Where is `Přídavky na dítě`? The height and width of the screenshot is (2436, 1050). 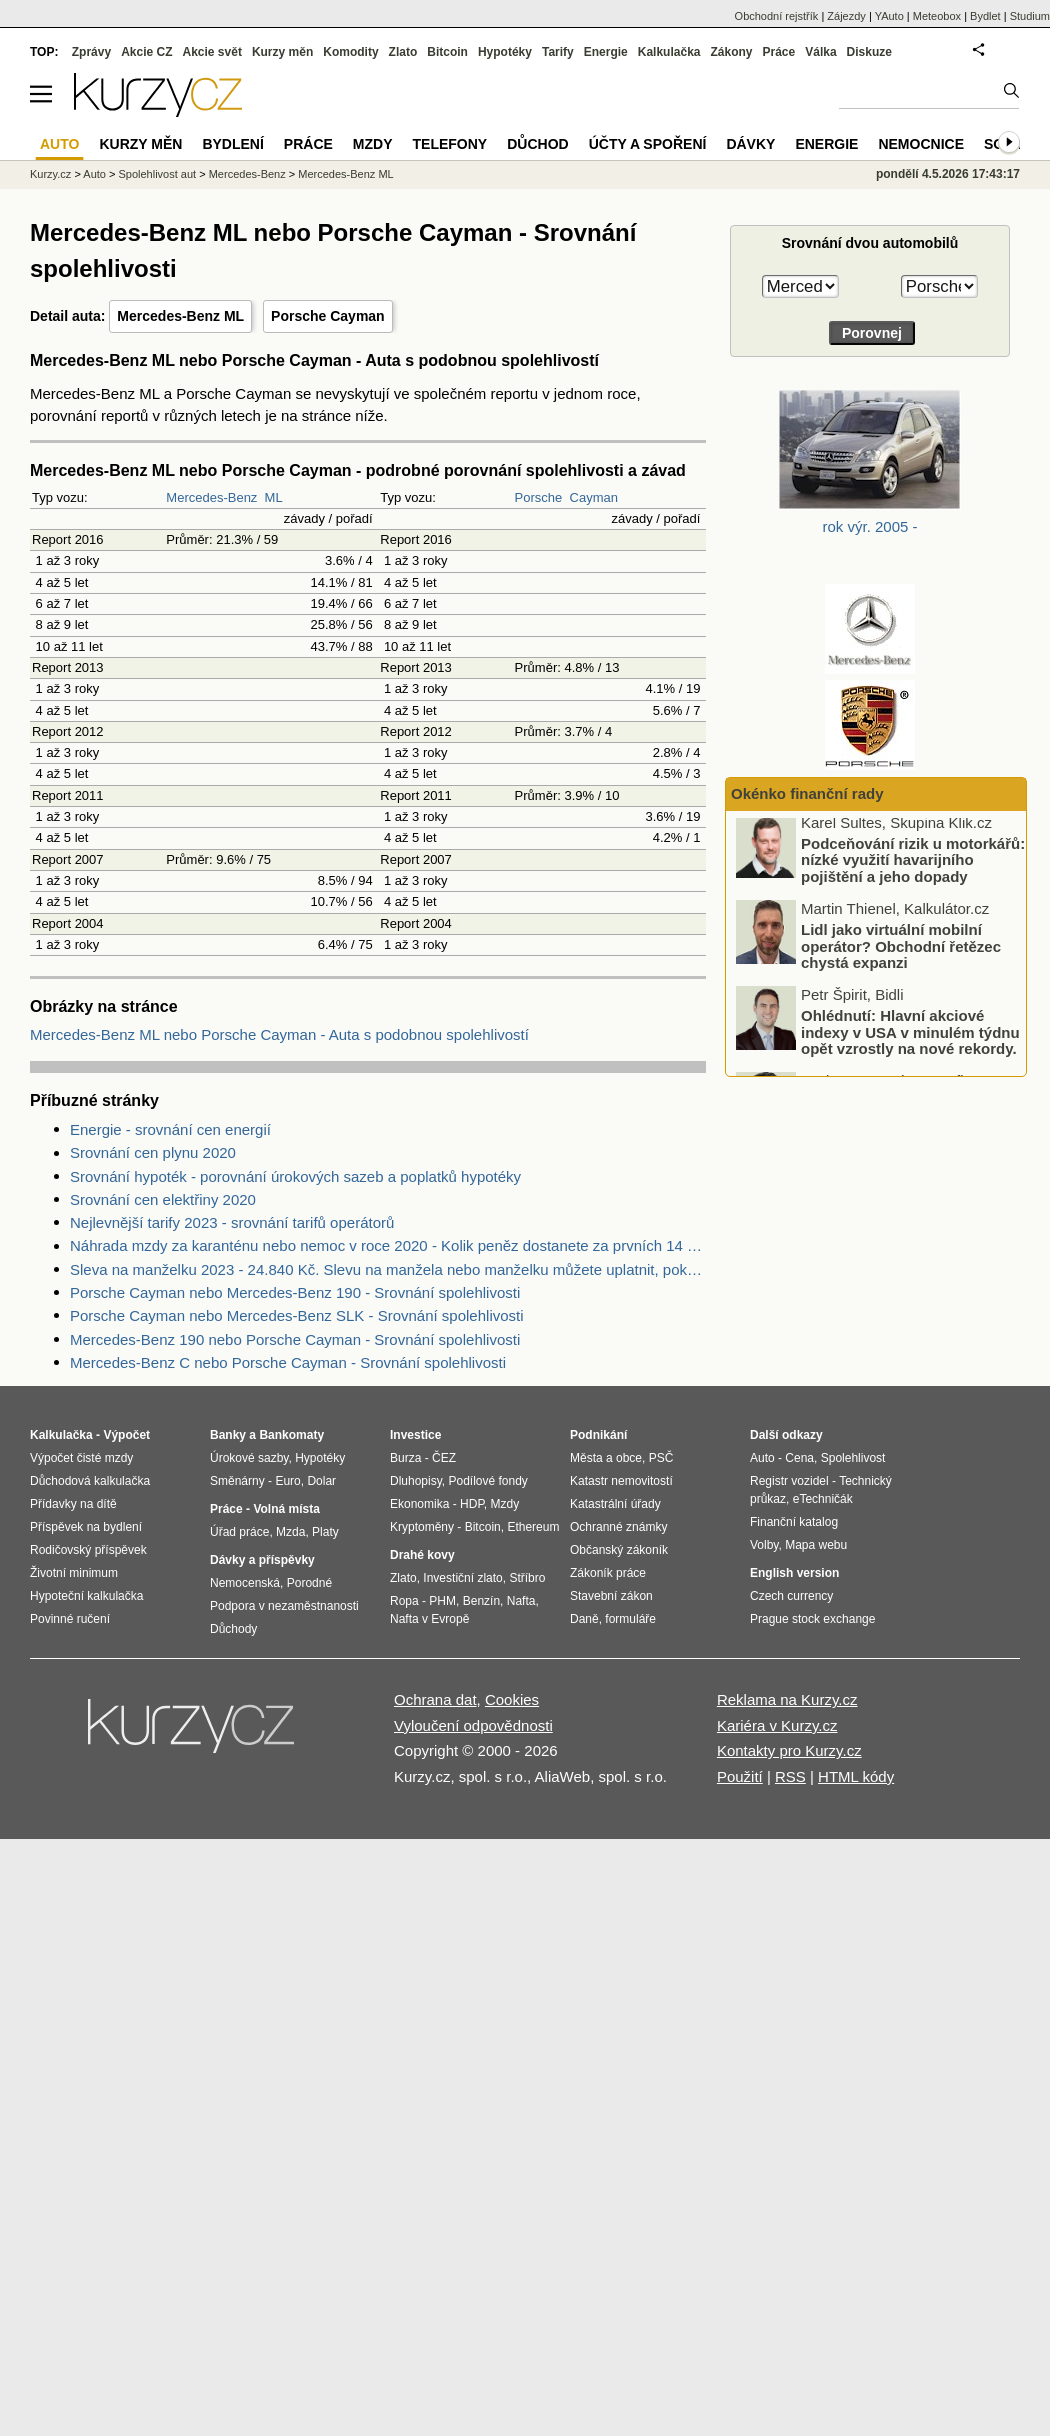
Přídavky na dítě is located at coordinates (73, 1504).